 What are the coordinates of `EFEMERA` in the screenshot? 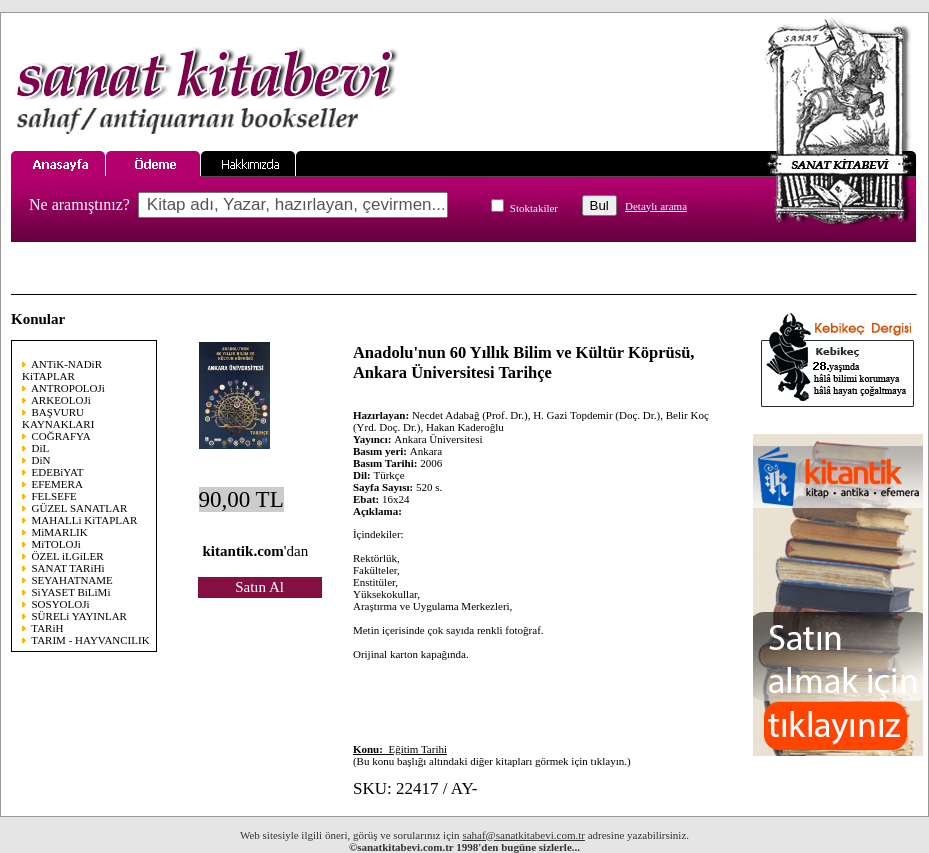 It's located at (57, 484).